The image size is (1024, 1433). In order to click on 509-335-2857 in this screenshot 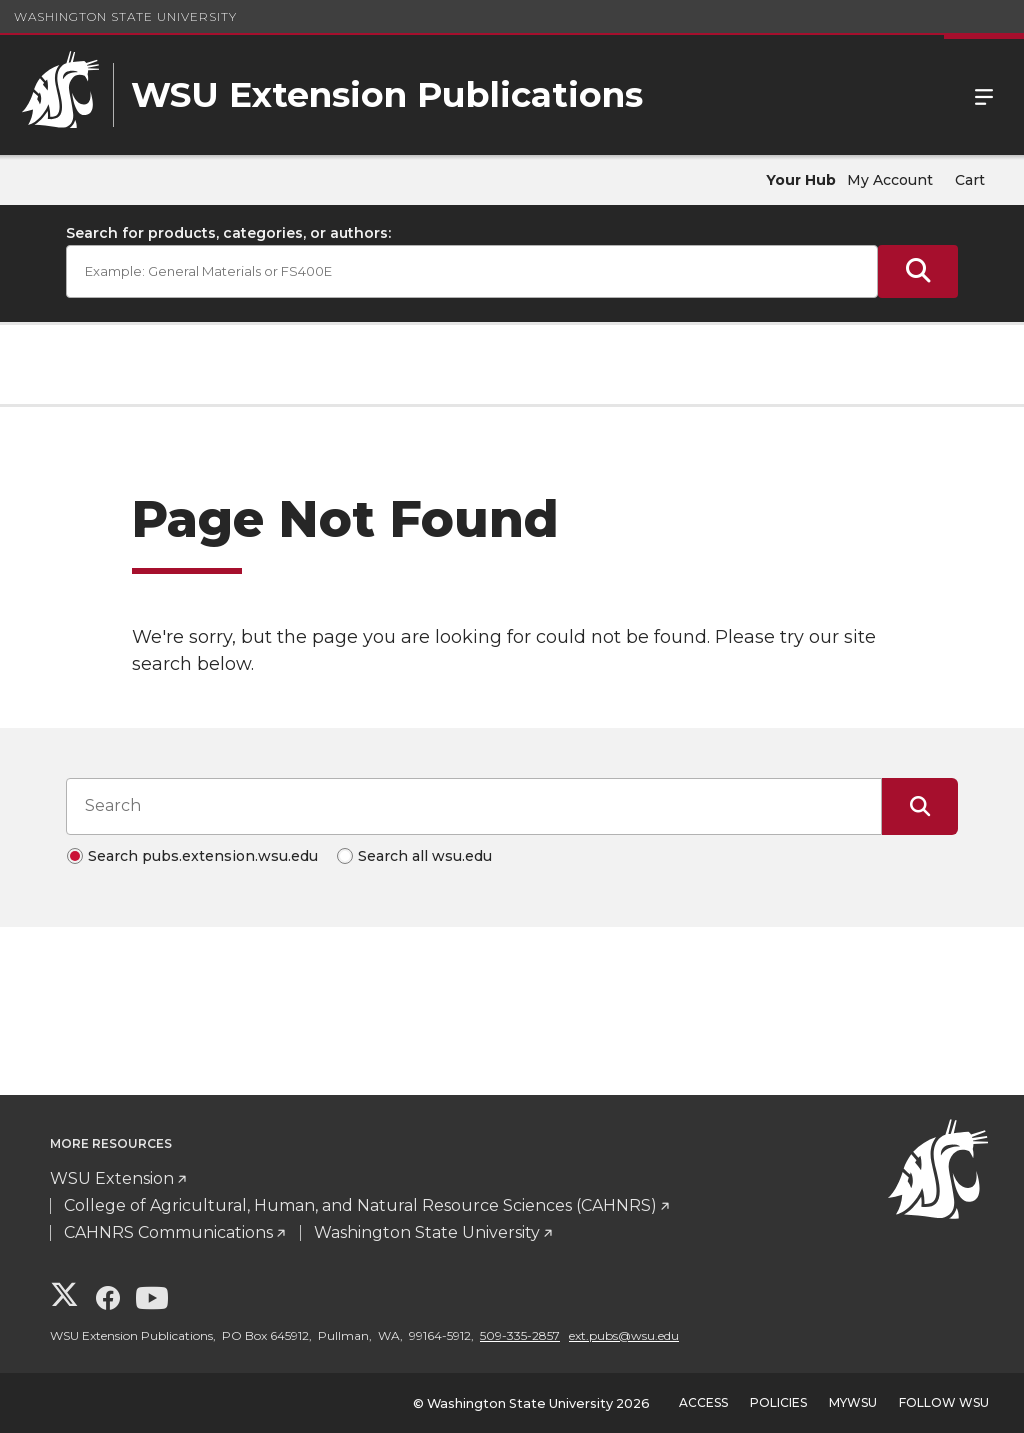, I will do `click(520, 1335)`.